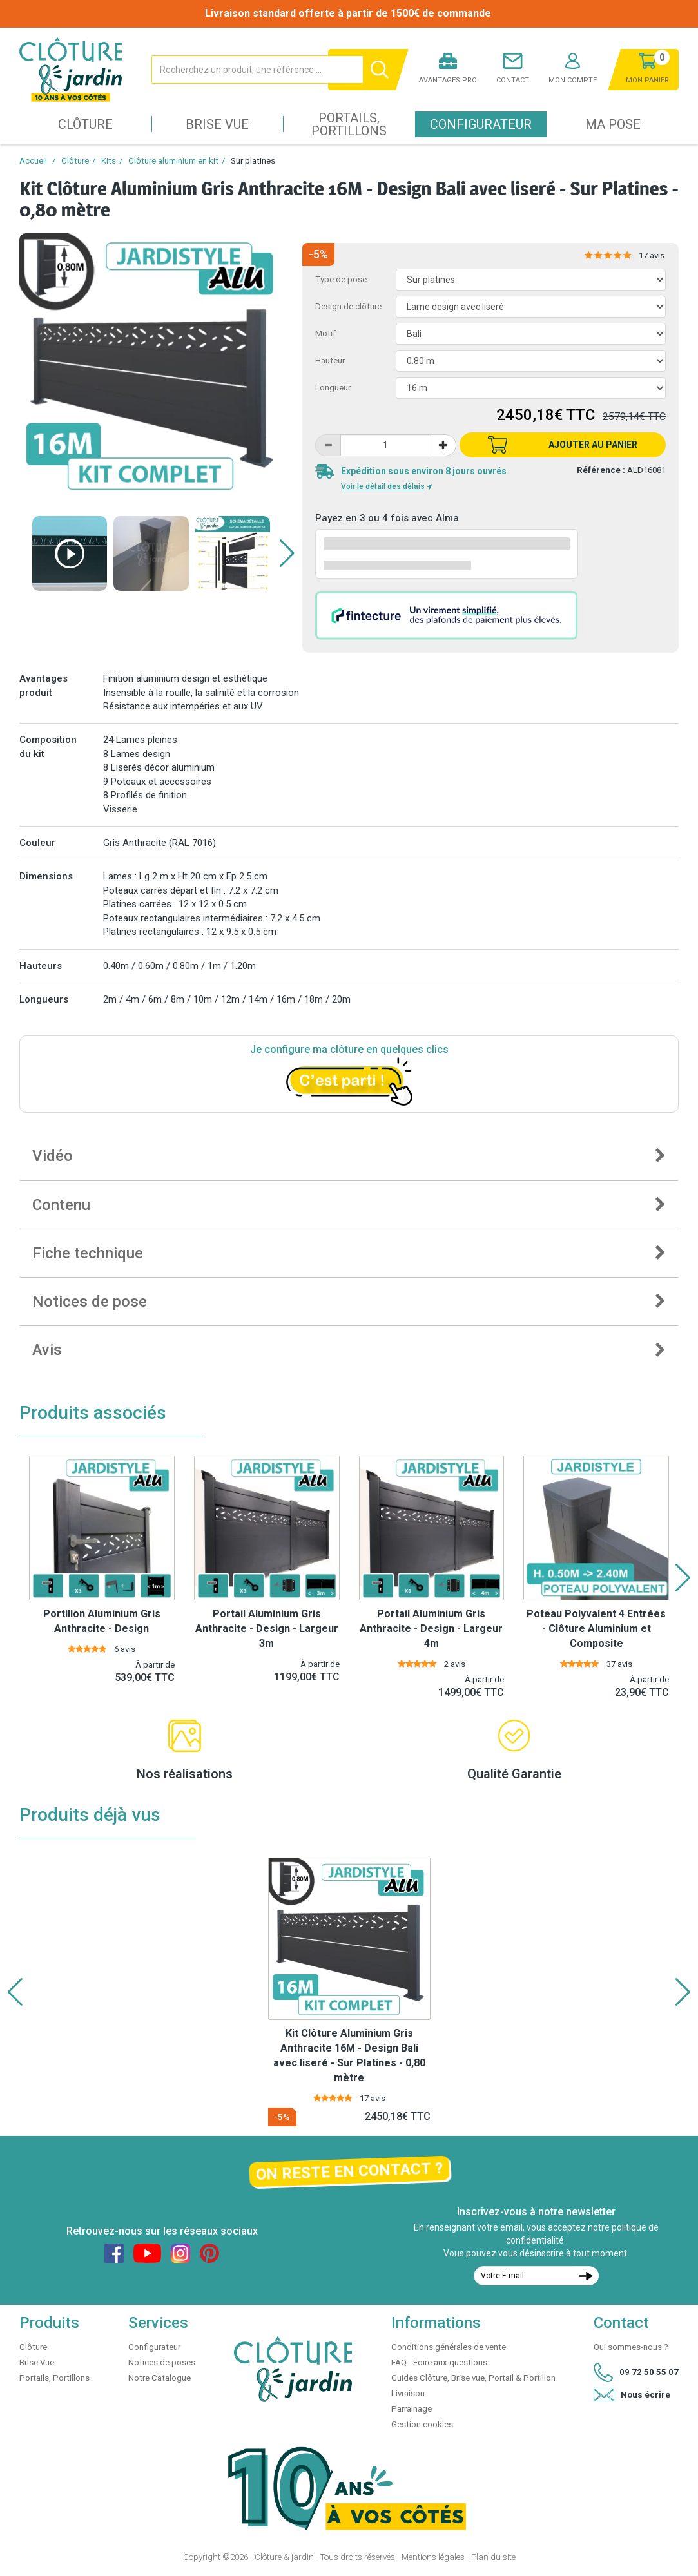  Describe the element at coordinates (108, 161) in the screenshot. I see `Kits` at that location.